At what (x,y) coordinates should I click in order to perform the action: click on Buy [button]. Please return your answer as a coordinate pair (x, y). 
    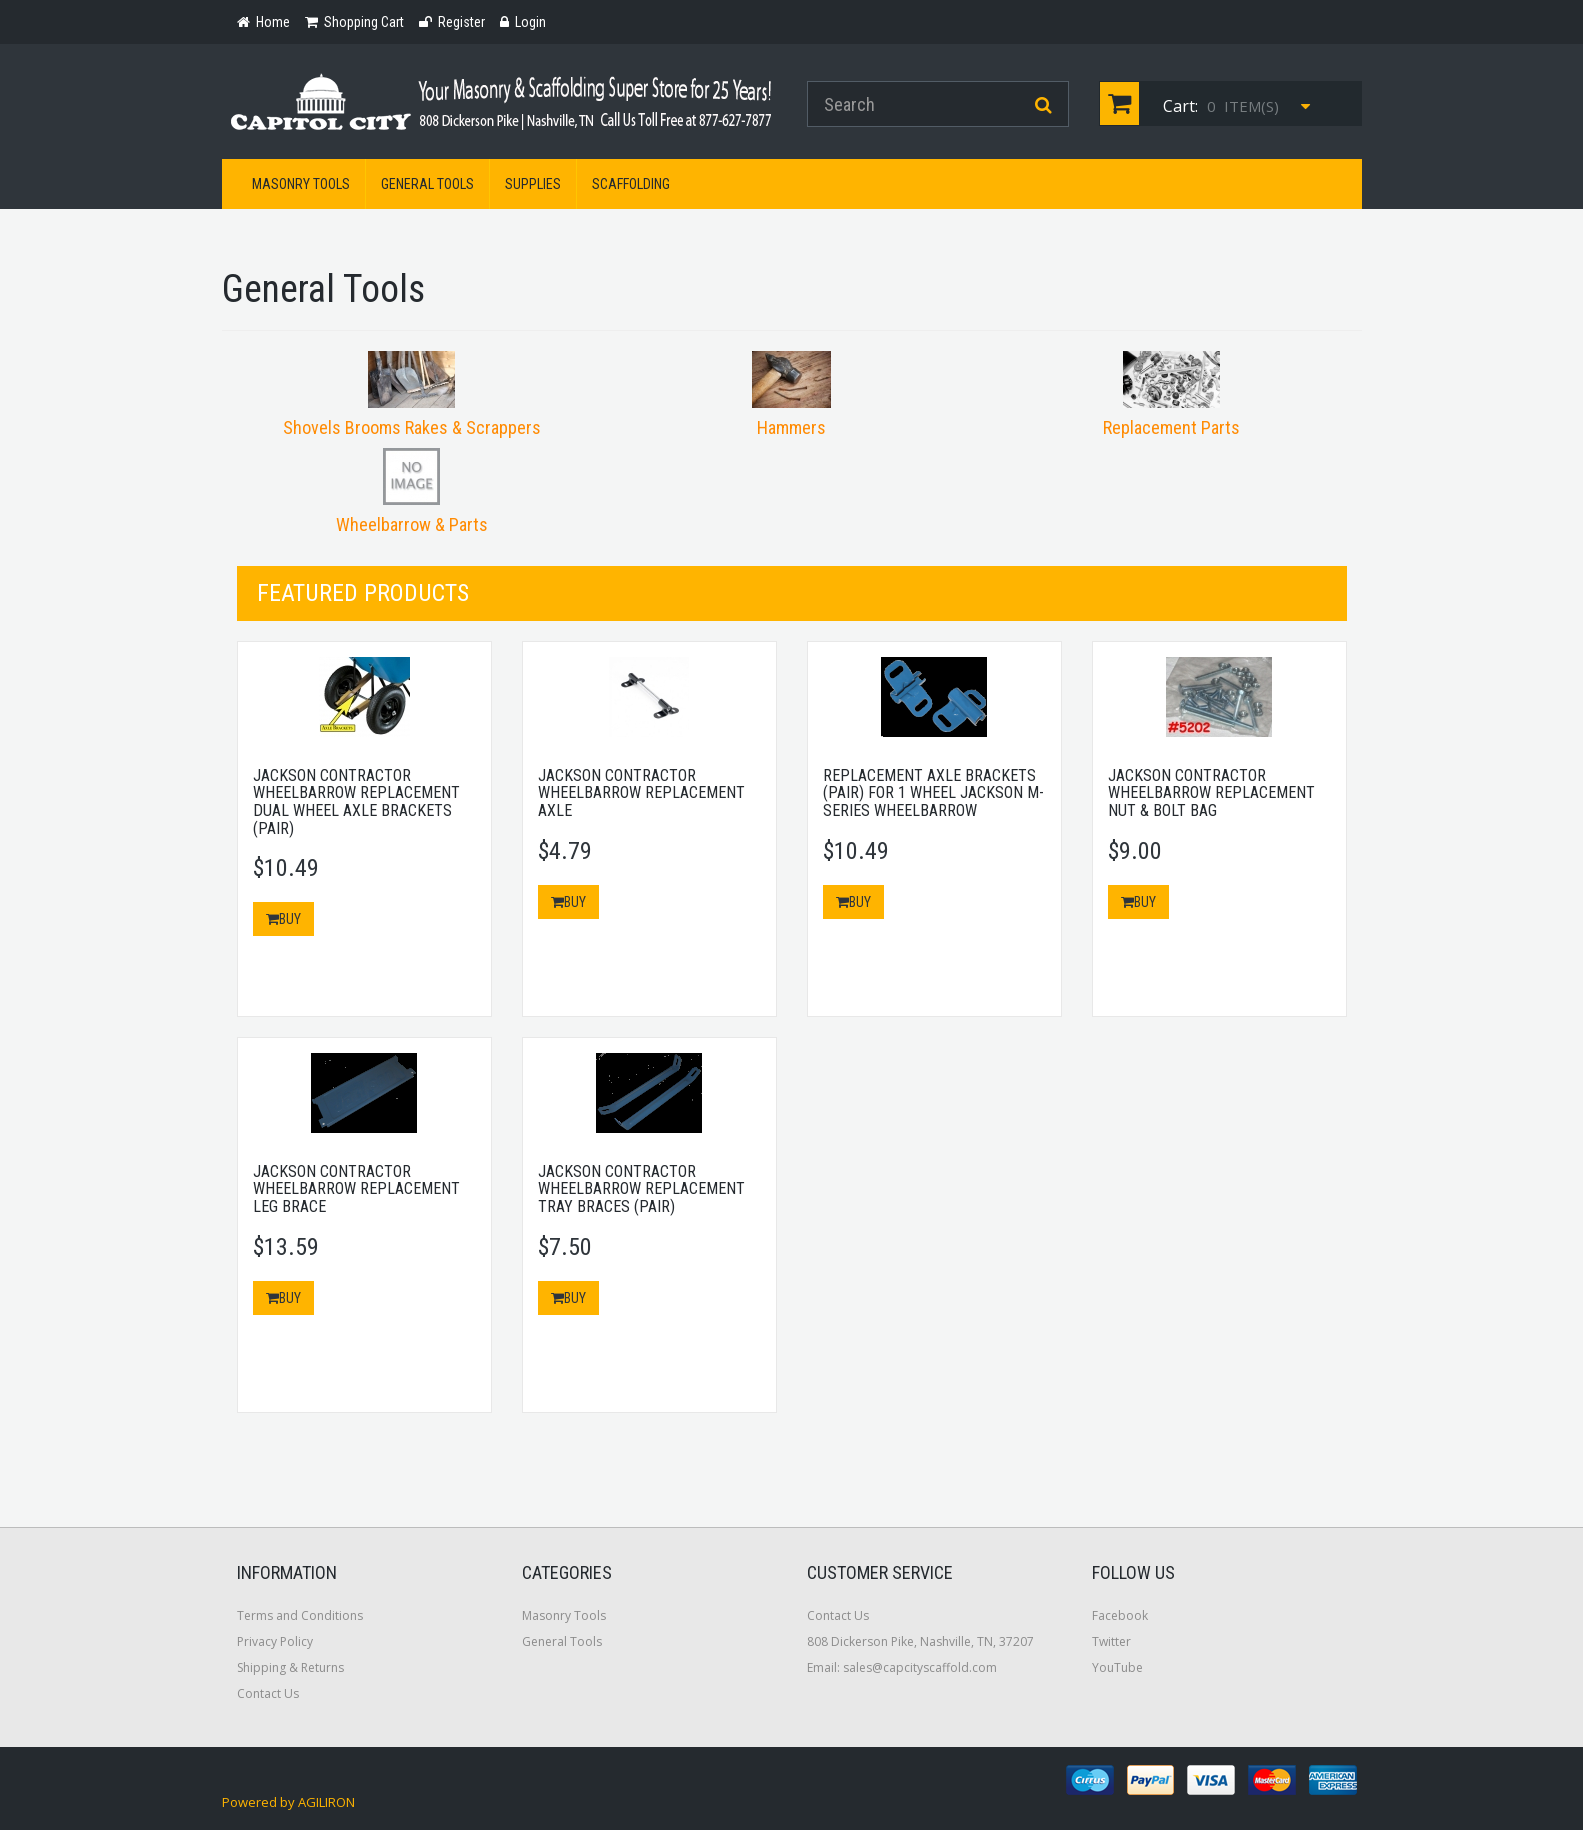
    Looking at the image, I should click on (283, 919).